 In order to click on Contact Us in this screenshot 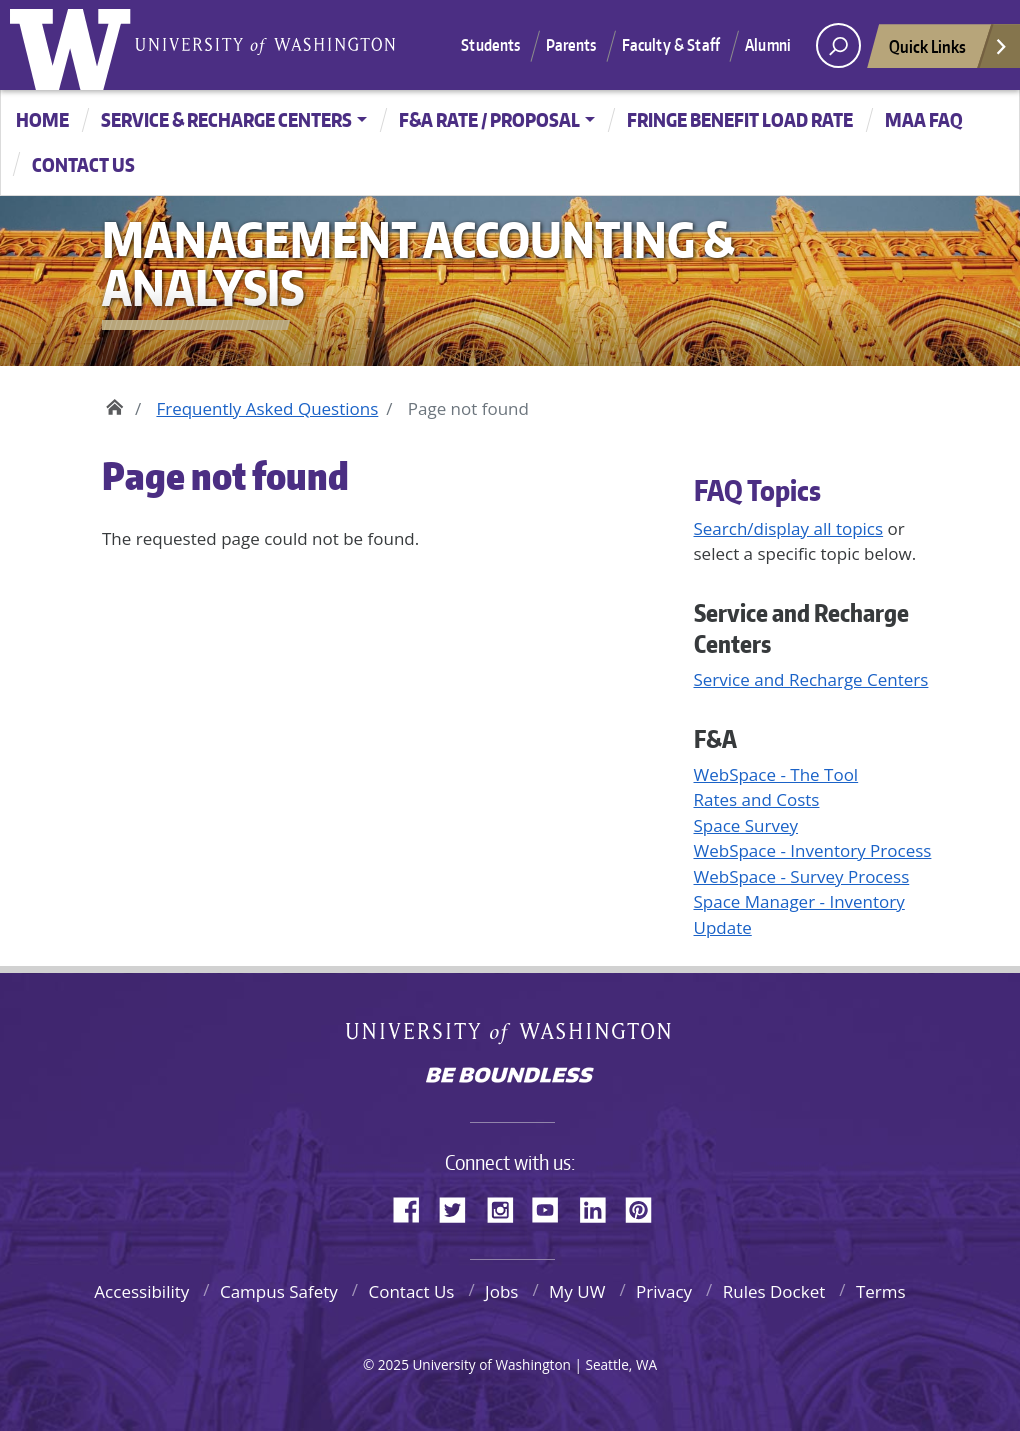, I will do `click(411, 1291)`.